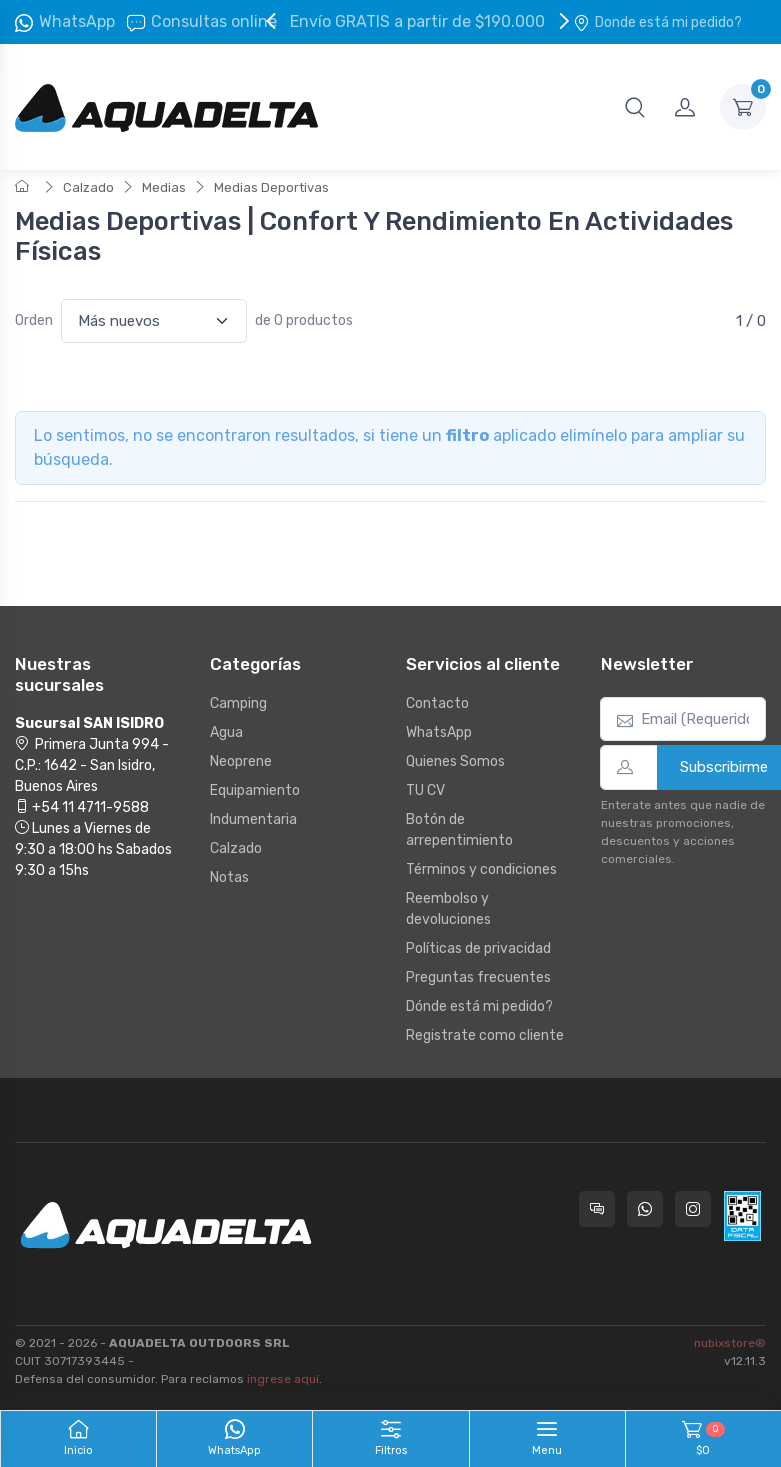 The height and width of the screenshot is (1467, 781). Describe the element at coordinates (202, 22) in the screenshot. I see `Consultas online` at that location.